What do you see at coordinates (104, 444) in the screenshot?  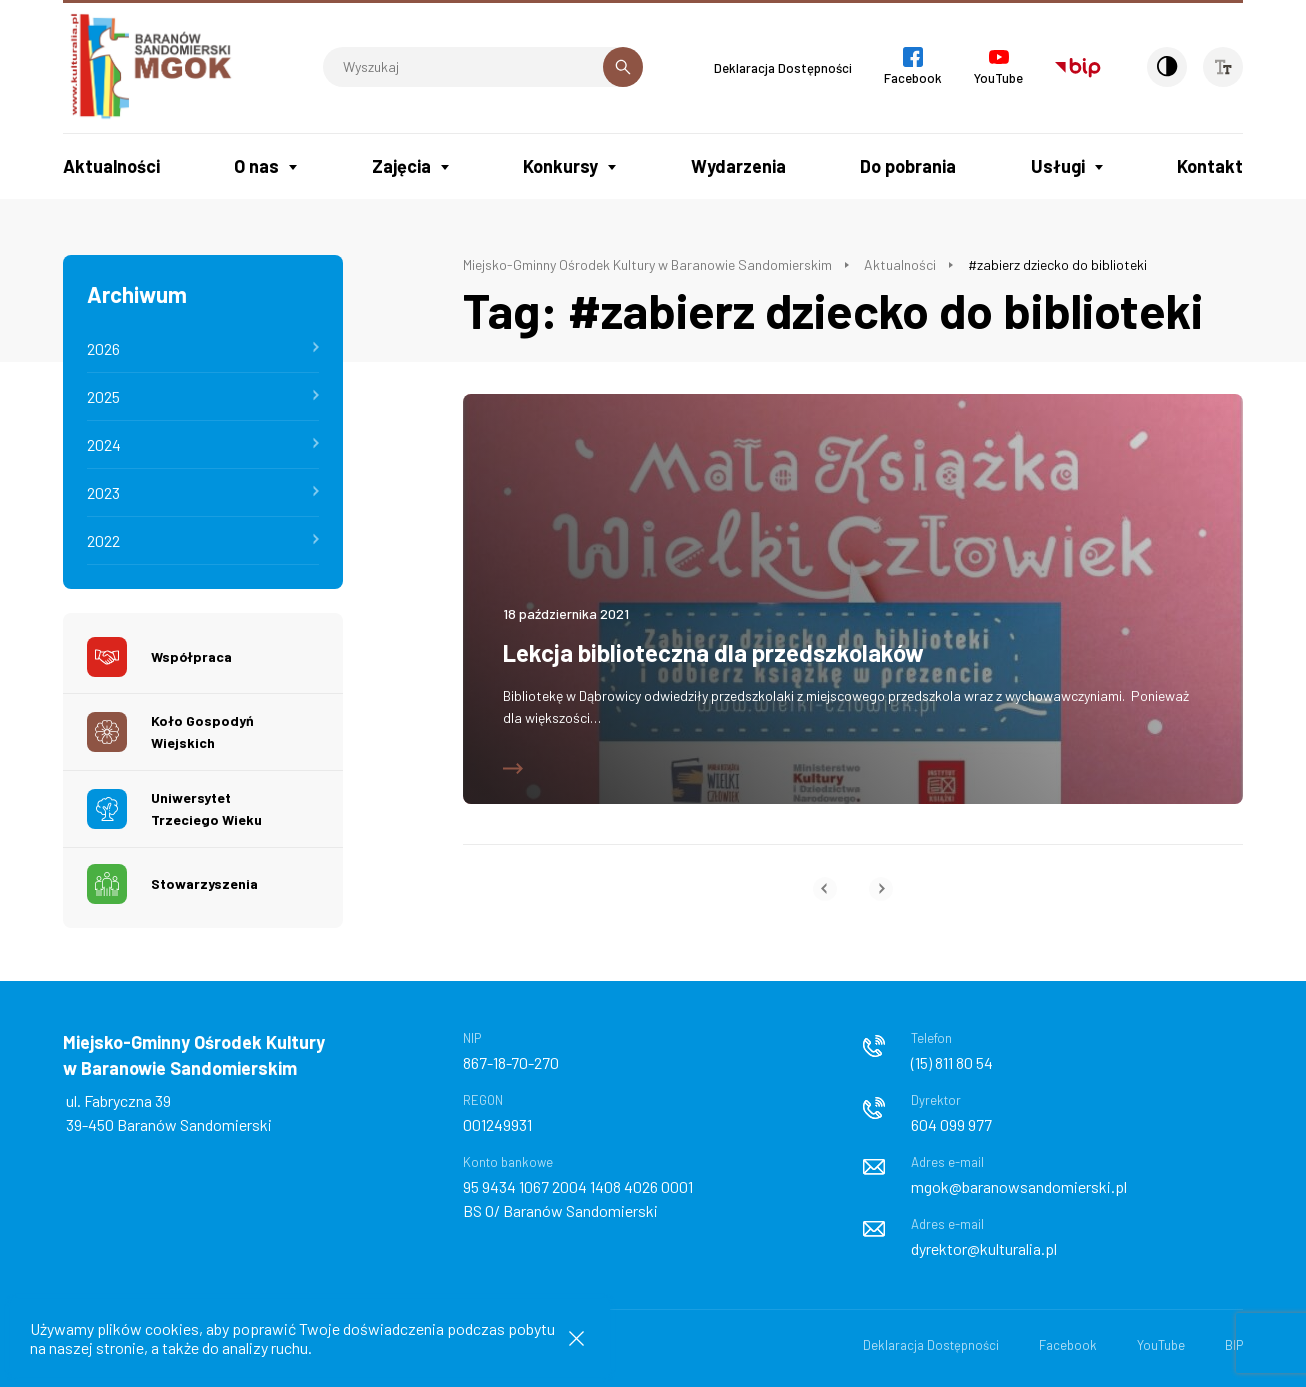 I see `2024` at bounding box center [104, 444].